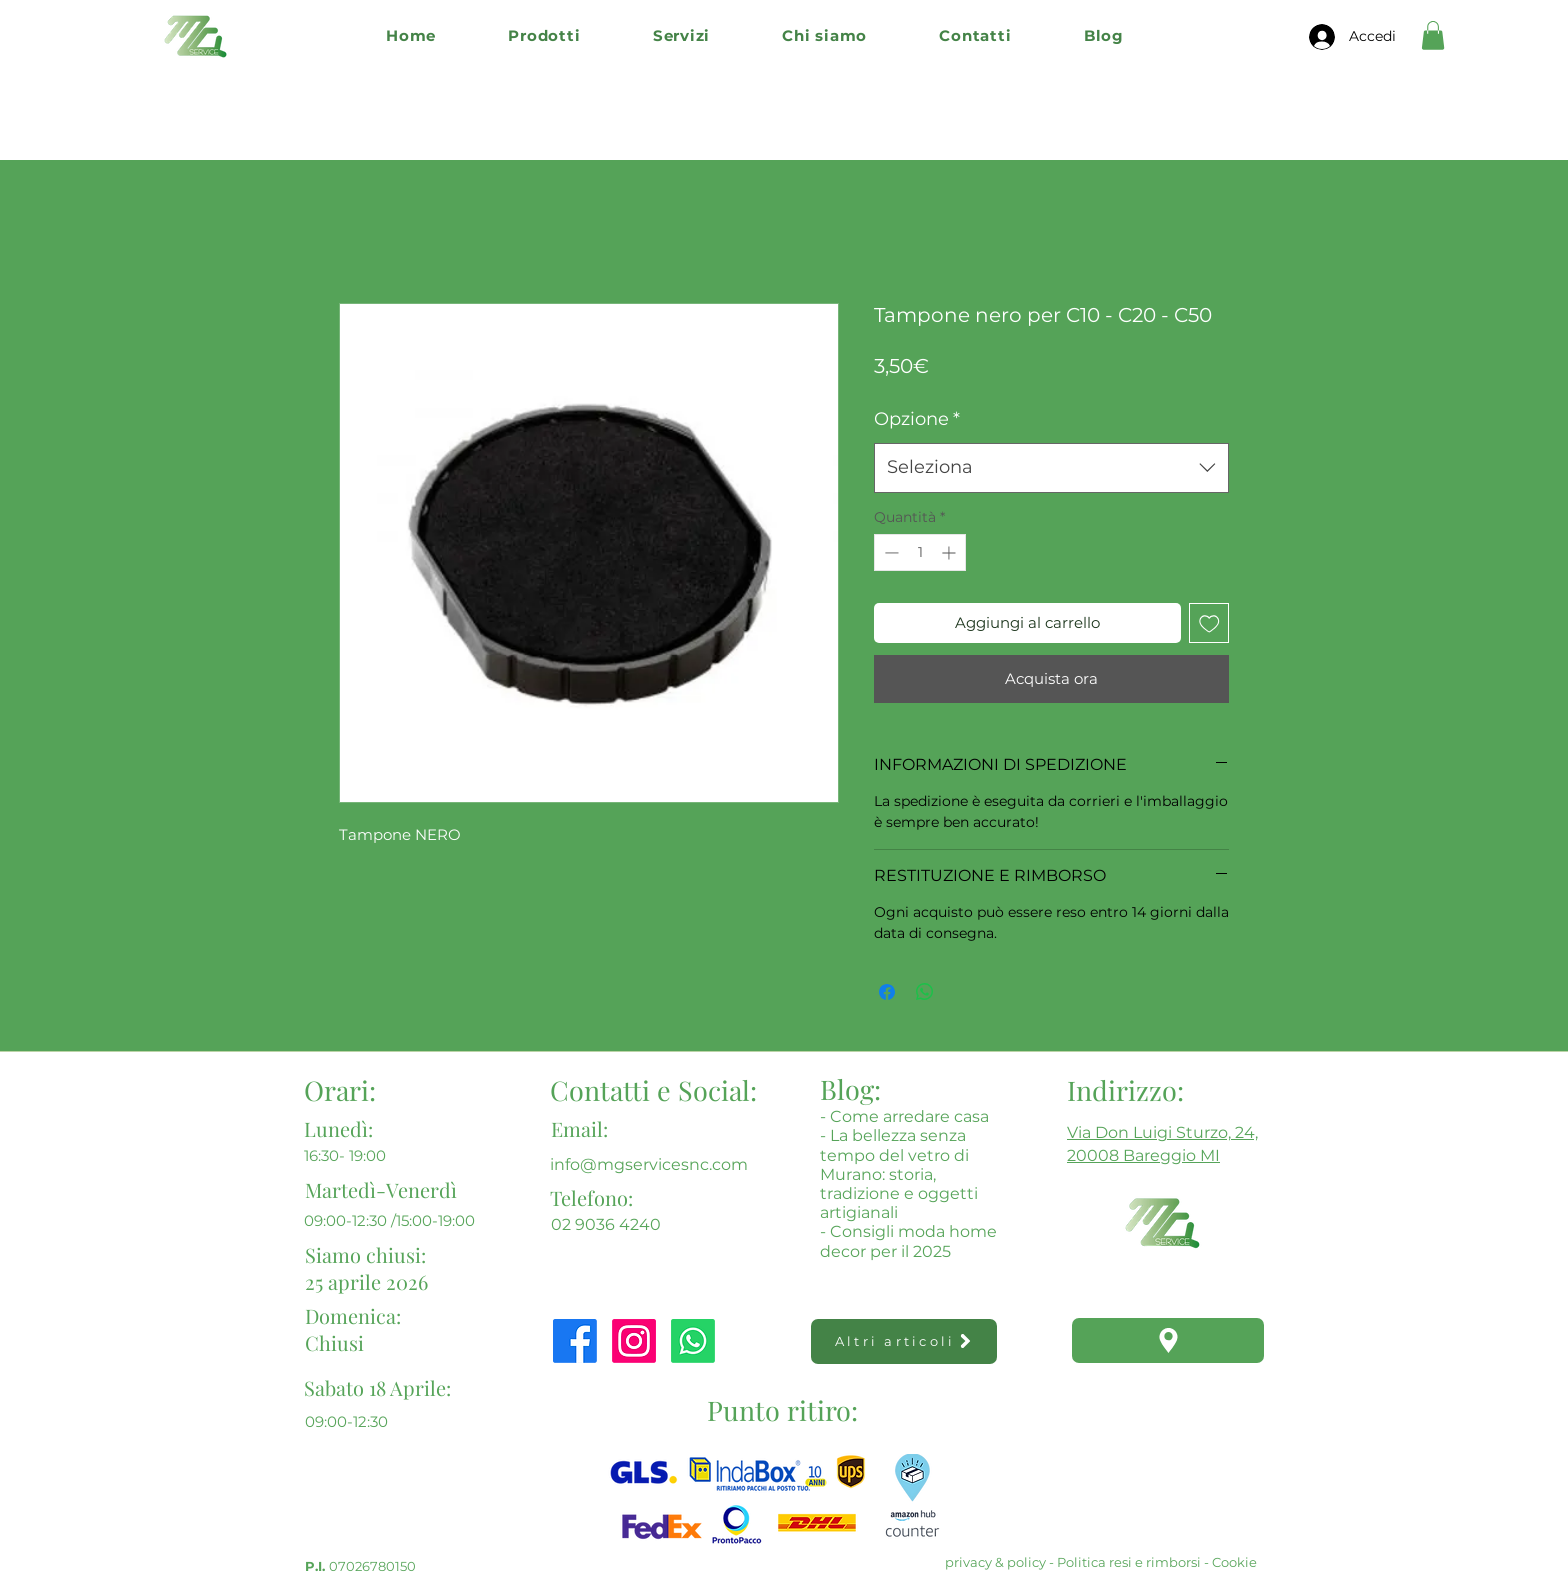 The width and height of the screenshot is (1568, 1578). What do you see at coordinates (1168, 1340) in the screenshot?
I see `[Location]` at bounding box center [1168, 1340].